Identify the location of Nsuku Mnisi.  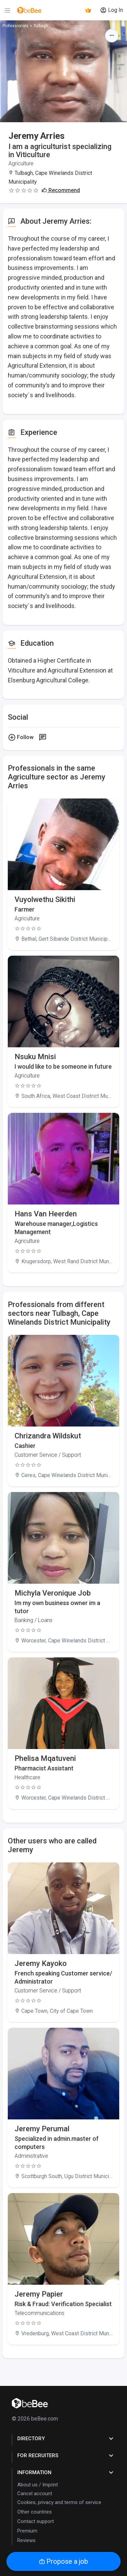
(35, 1056).